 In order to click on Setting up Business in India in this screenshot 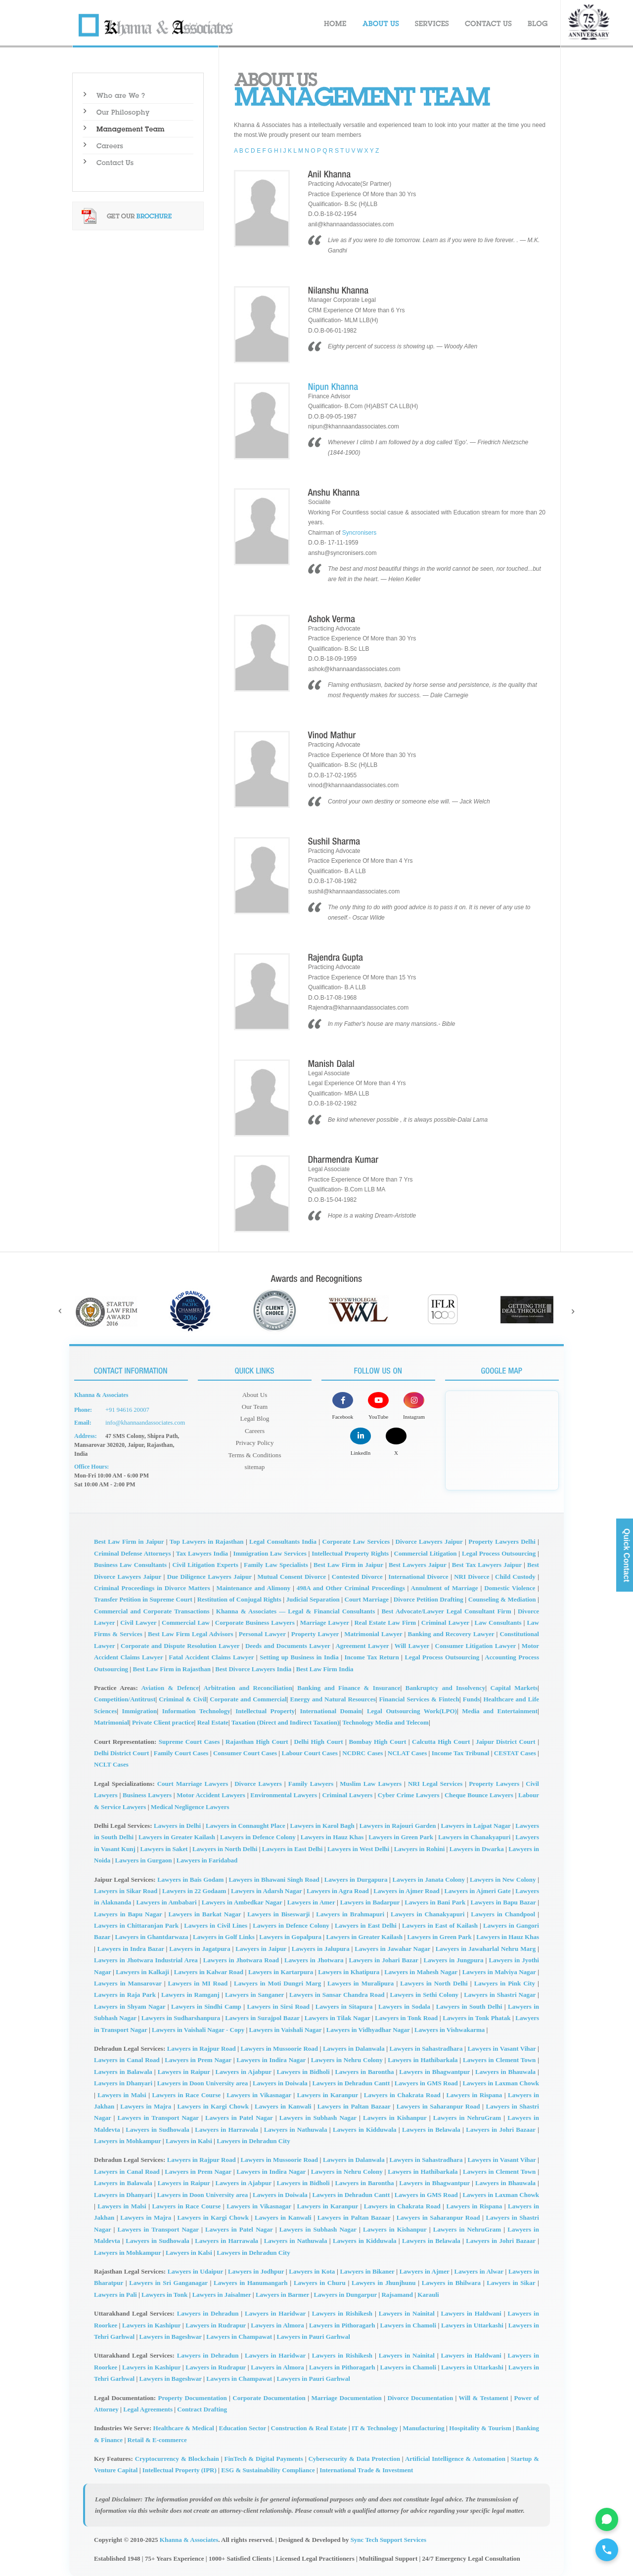, I will do `click(299, 1656)`.